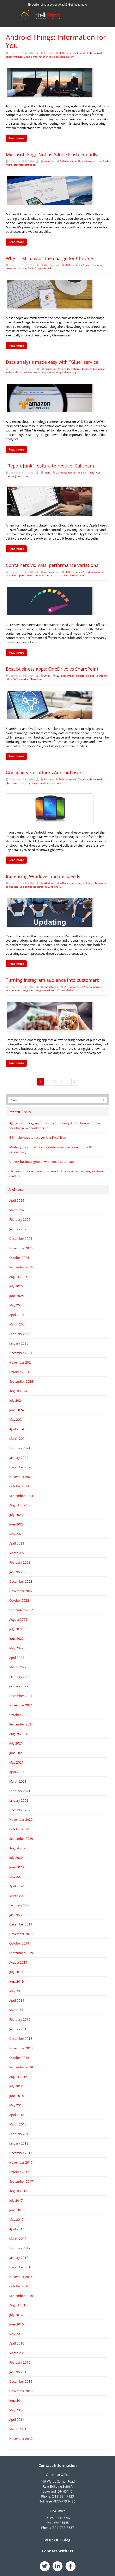  I want to click on March 2011, so click(17, 2429).